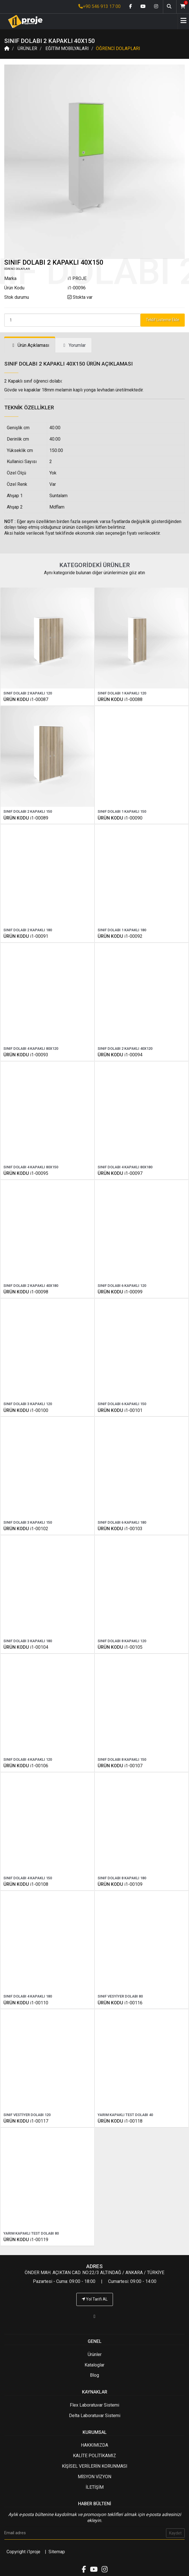  Describe the element at coordinates (94, 2455) in the screenshot. I see `KALİTE POLİTİKAMIZ` at that location.